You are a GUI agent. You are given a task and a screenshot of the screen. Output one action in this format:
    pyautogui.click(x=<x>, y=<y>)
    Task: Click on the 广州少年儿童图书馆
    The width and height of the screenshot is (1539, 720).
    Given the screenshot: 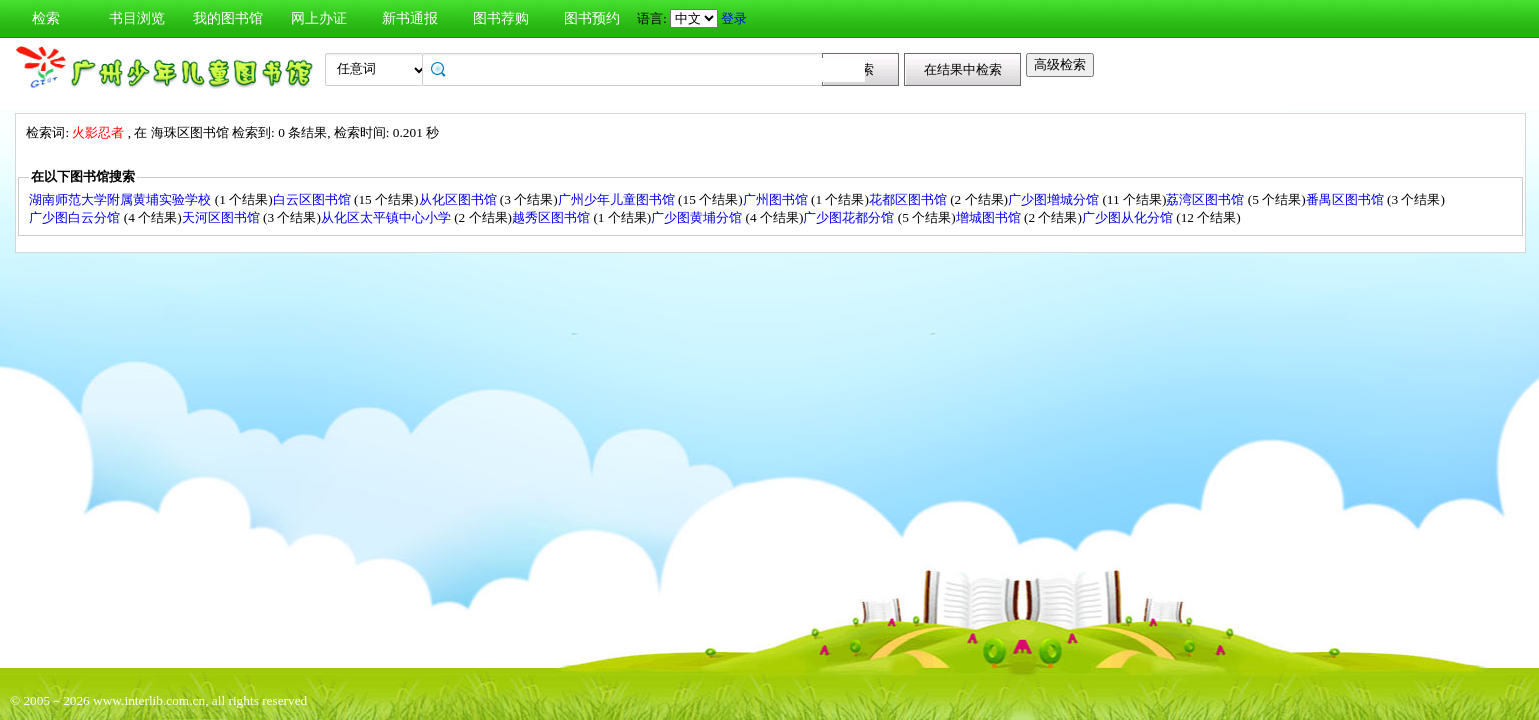 What is the action you would take?
    pyautogui.click(x=618, y=199)
    